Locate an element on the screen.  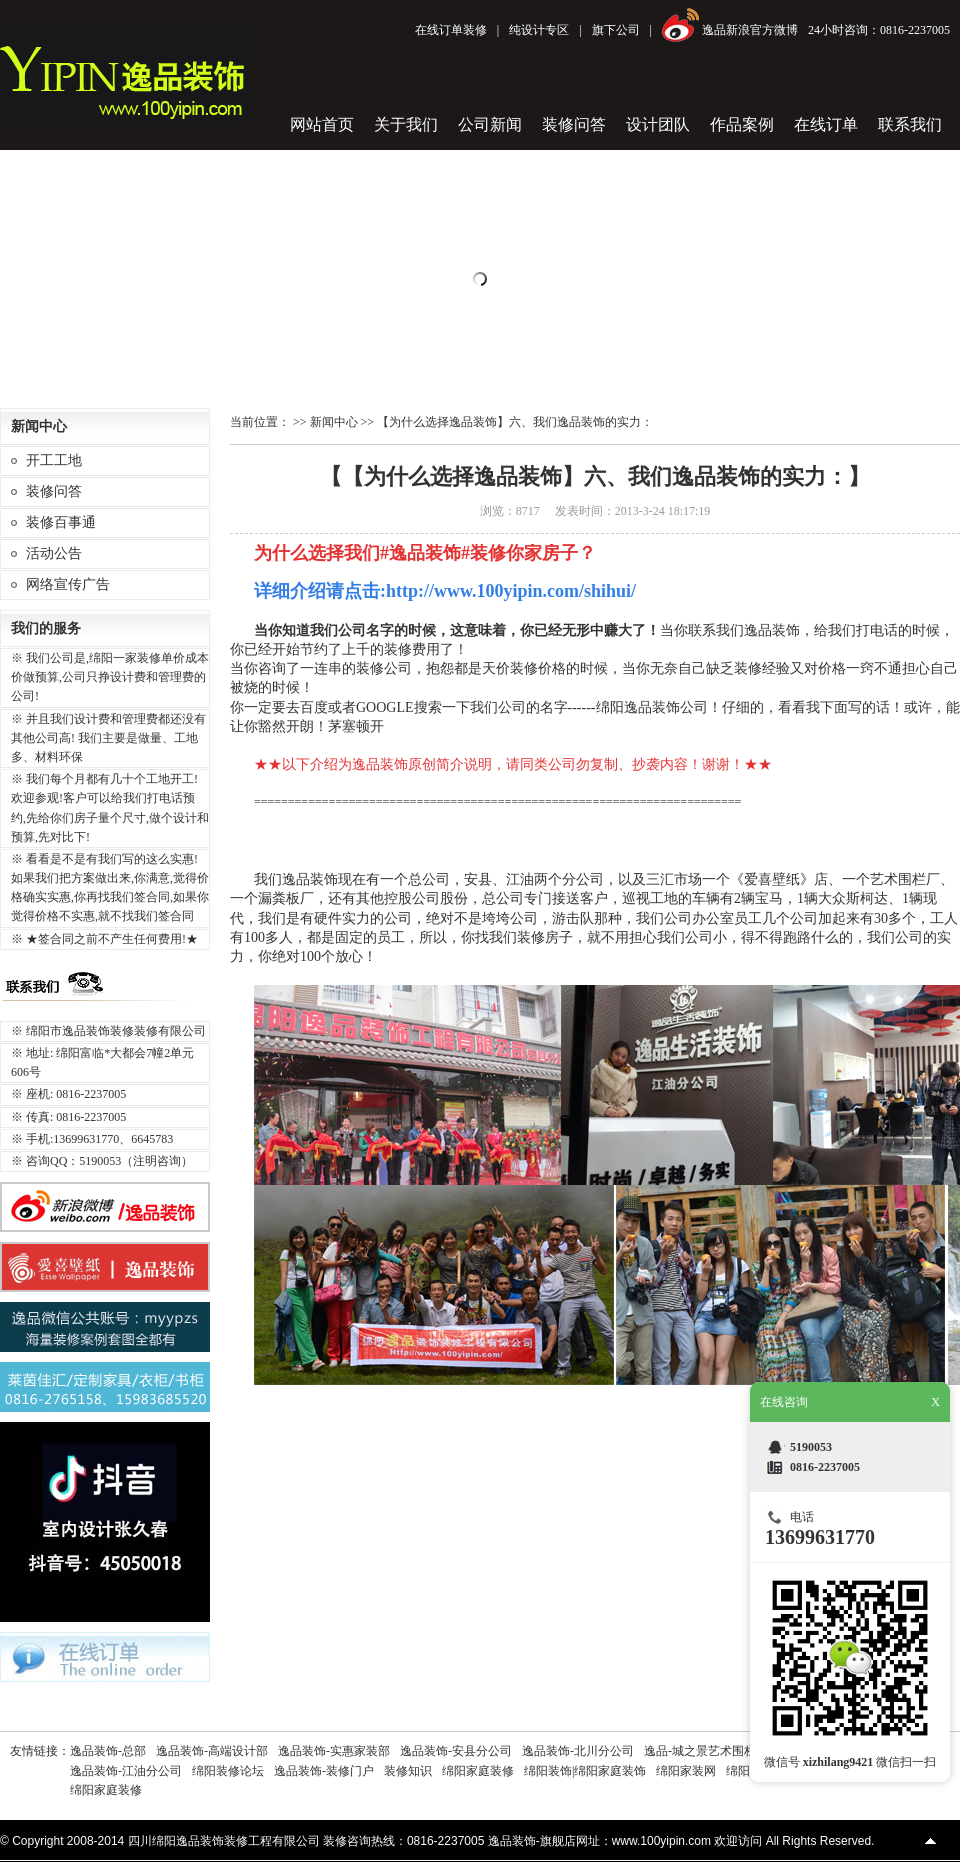
逸品装饰-北川分公司 is located at coordinates (578, 1751).